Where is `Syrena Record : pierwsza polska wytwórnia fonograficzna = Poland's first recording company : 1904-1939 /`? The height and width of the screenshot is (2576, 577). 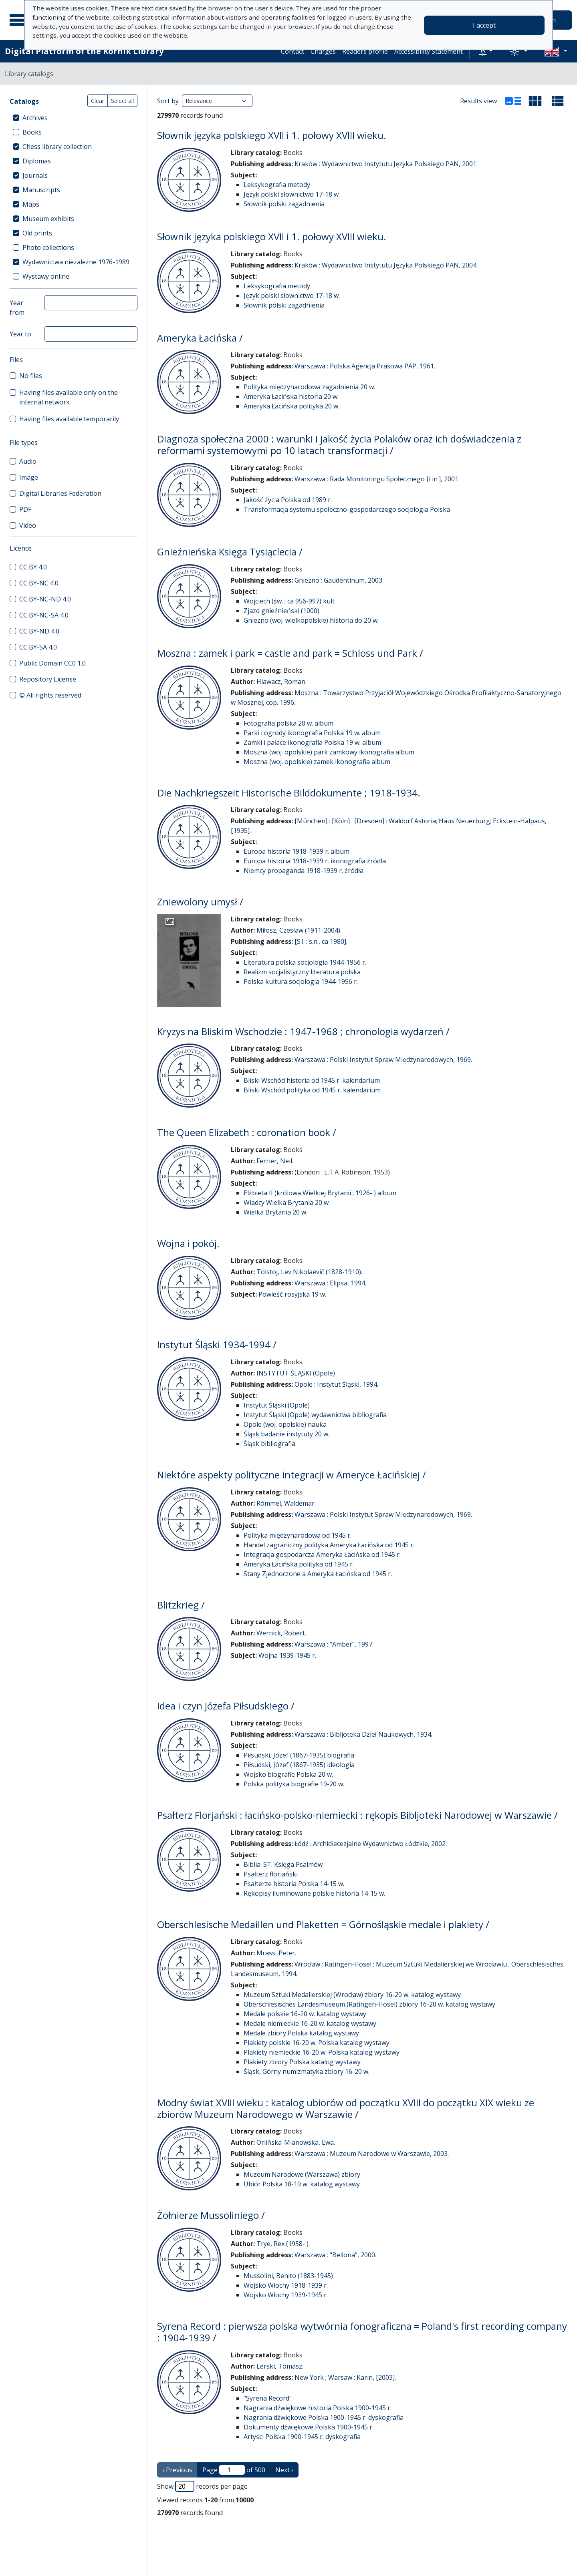
Syrena Record : pierwsza polska wytwórnia fonograficzna = Poland's first recording company : 1904-1939 / is located at coordinates (362, 2331).